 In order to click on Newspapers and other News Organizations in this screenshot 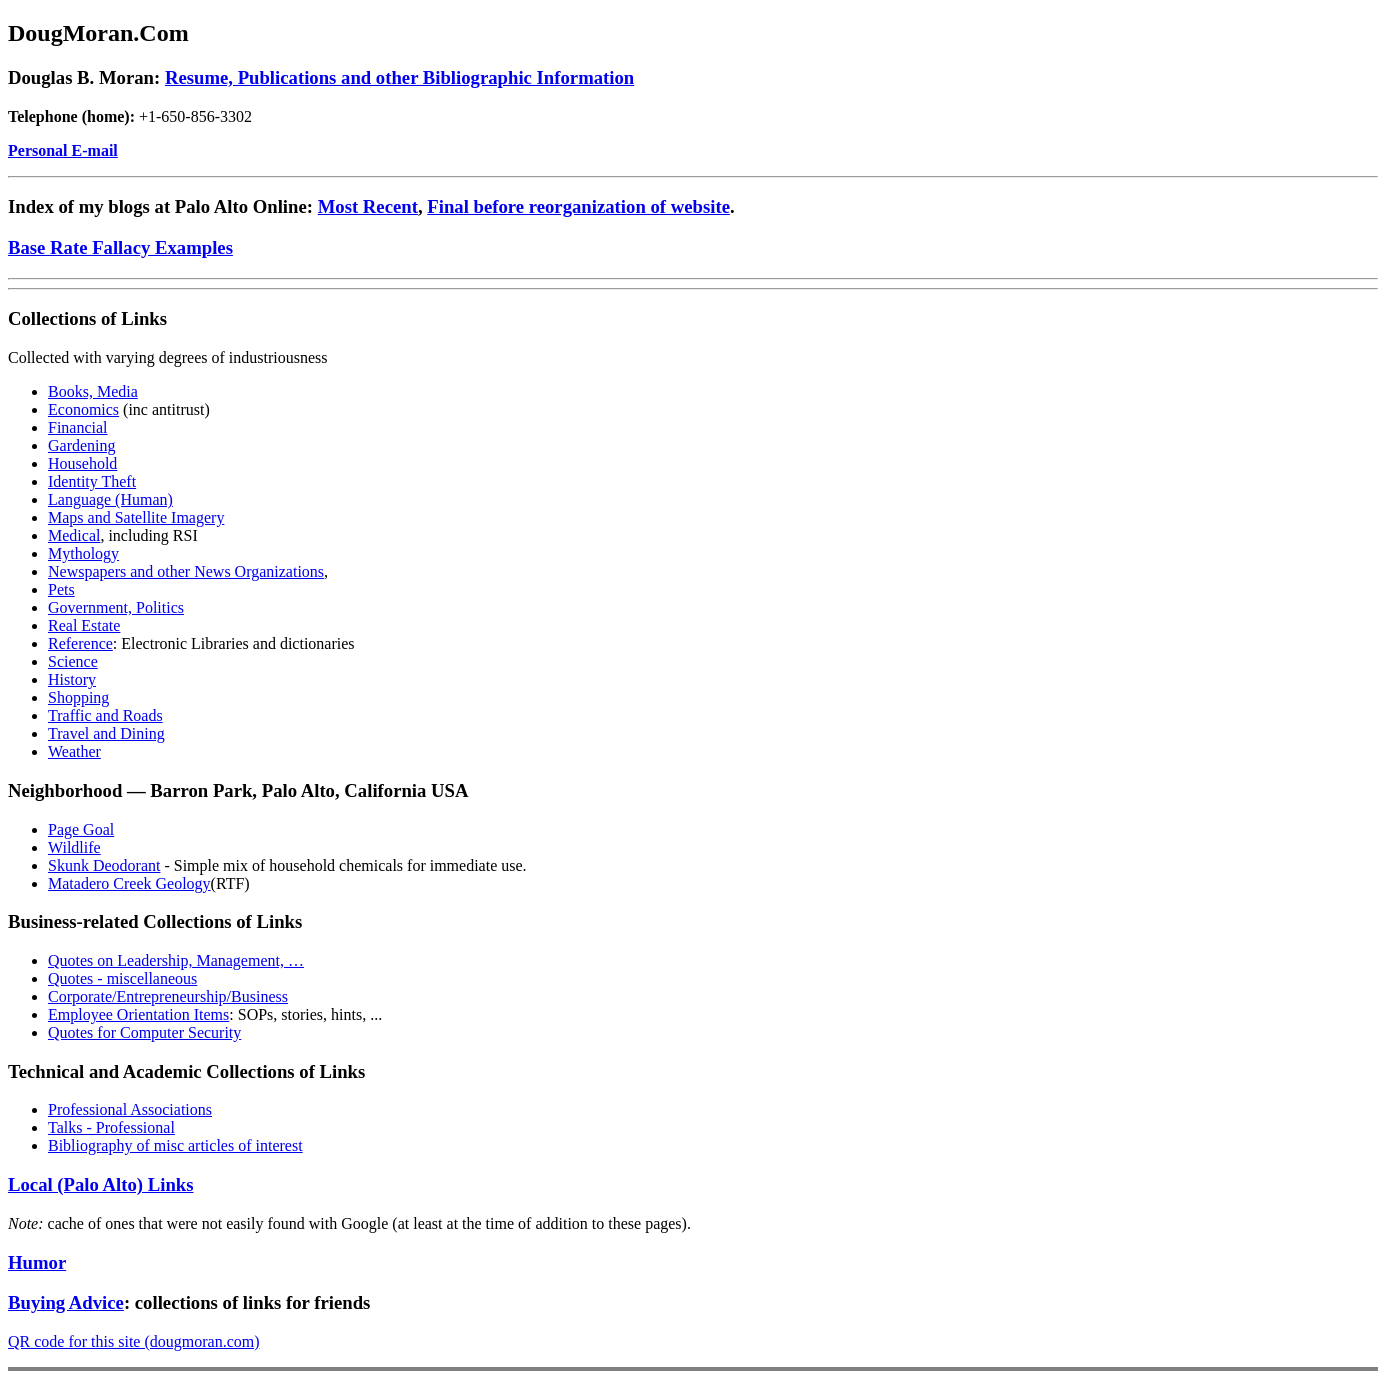, I will do `click(186, 571)`.